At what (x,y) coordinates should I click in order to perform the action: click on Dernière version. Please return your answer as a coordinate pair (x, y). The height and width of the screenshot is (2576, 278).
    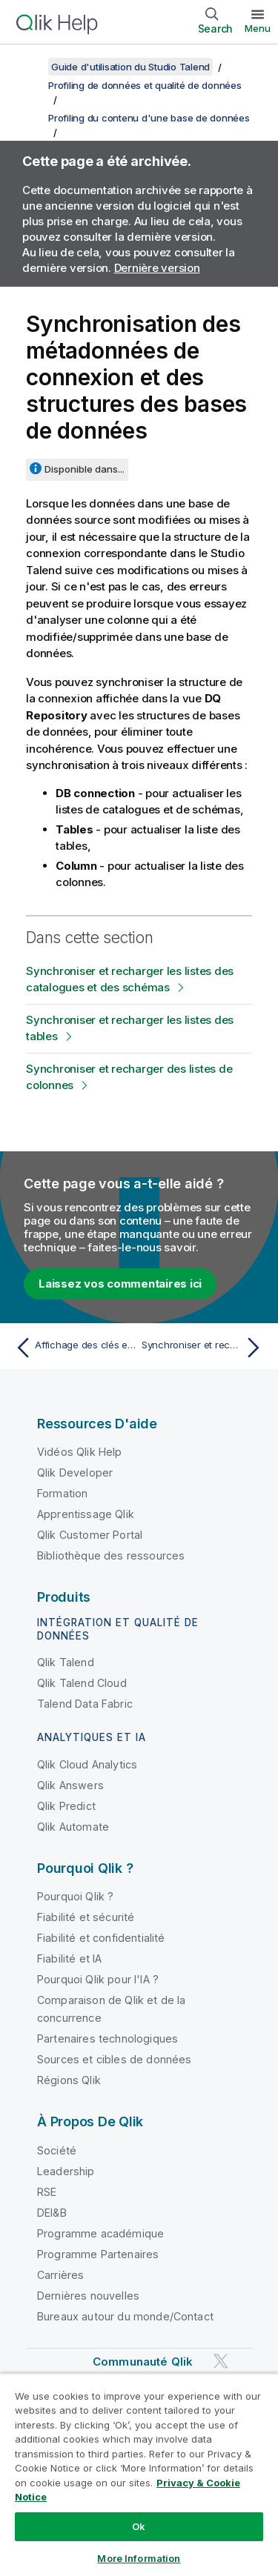
    Looking at the image, I should click on (157, 268).